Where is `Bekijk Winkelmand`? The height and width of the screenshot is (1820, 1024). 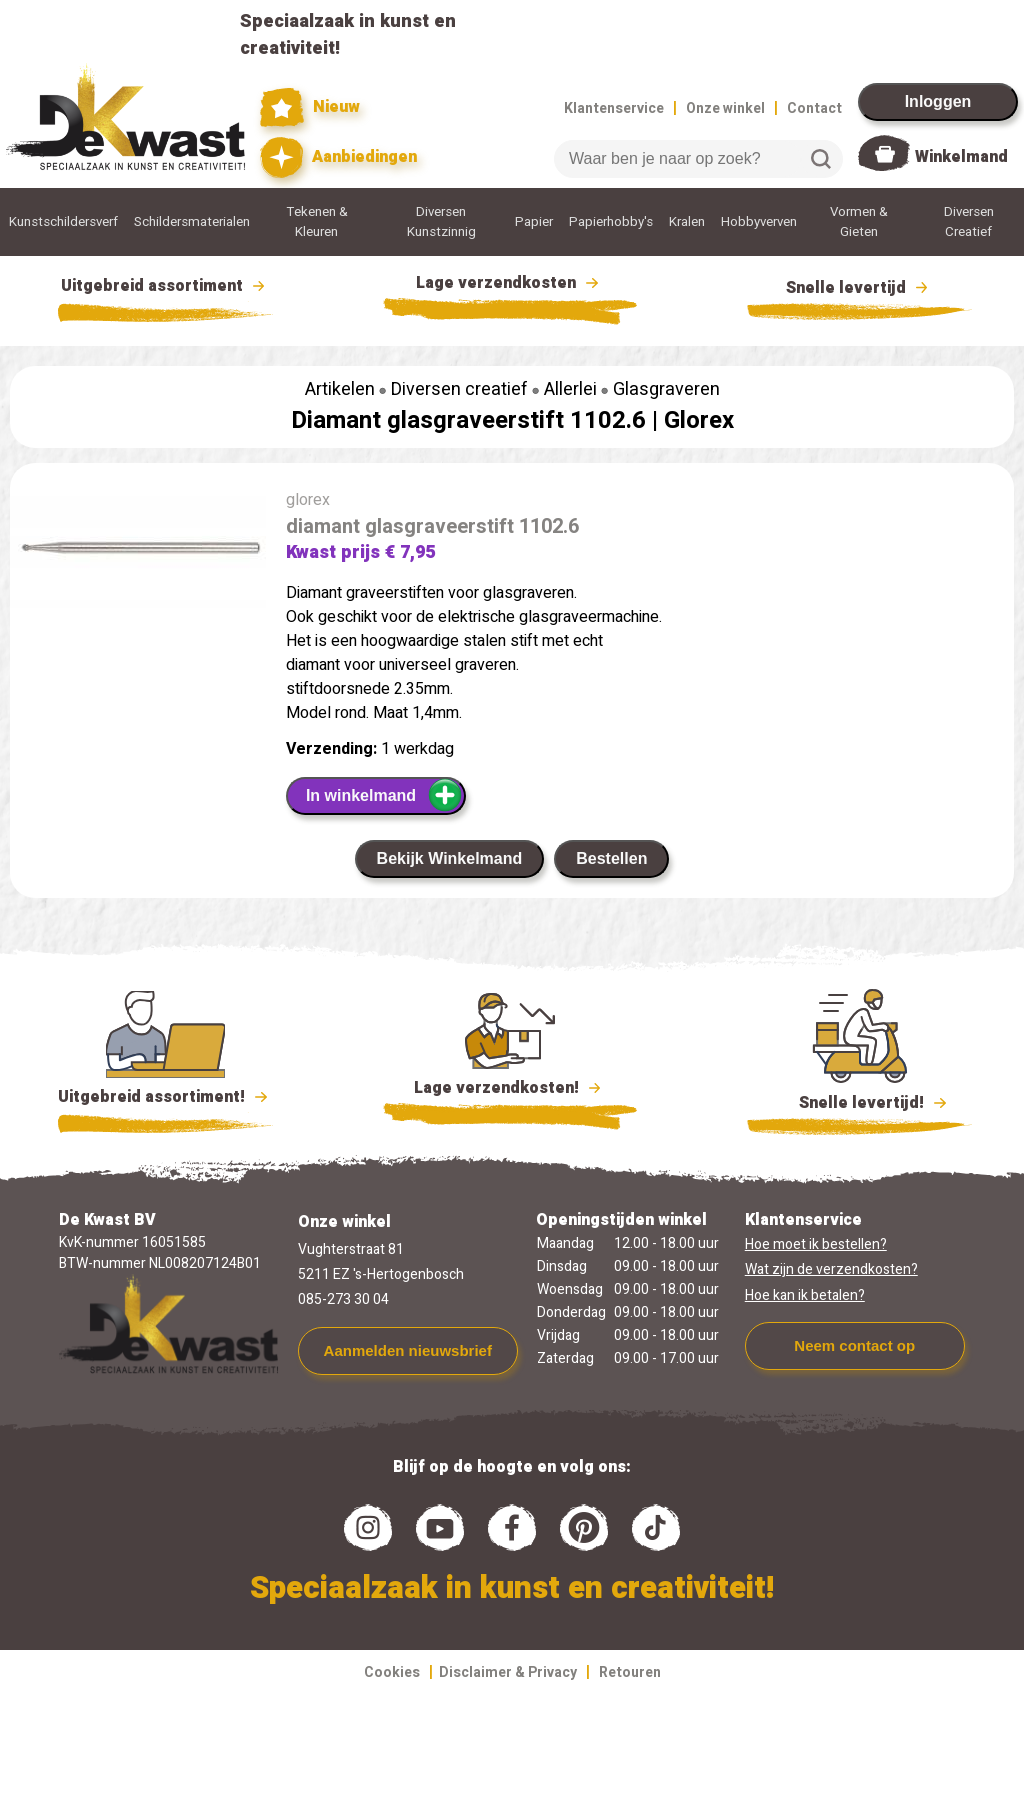
Bekijk Winkelmand is located at coordinates (450, 858).